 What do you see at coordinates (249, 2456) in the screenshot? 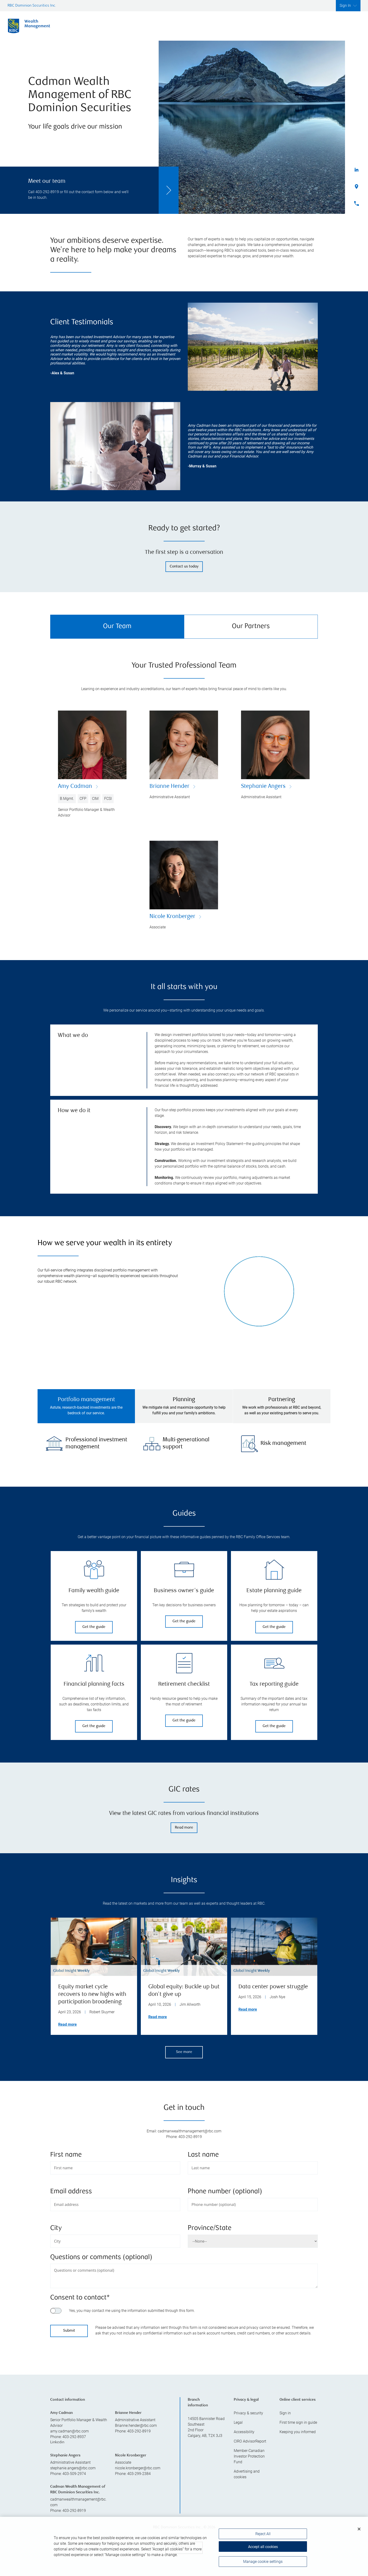
I see `Member-Canadian Investor Protection Fund` at bounding box center [249, 2456].